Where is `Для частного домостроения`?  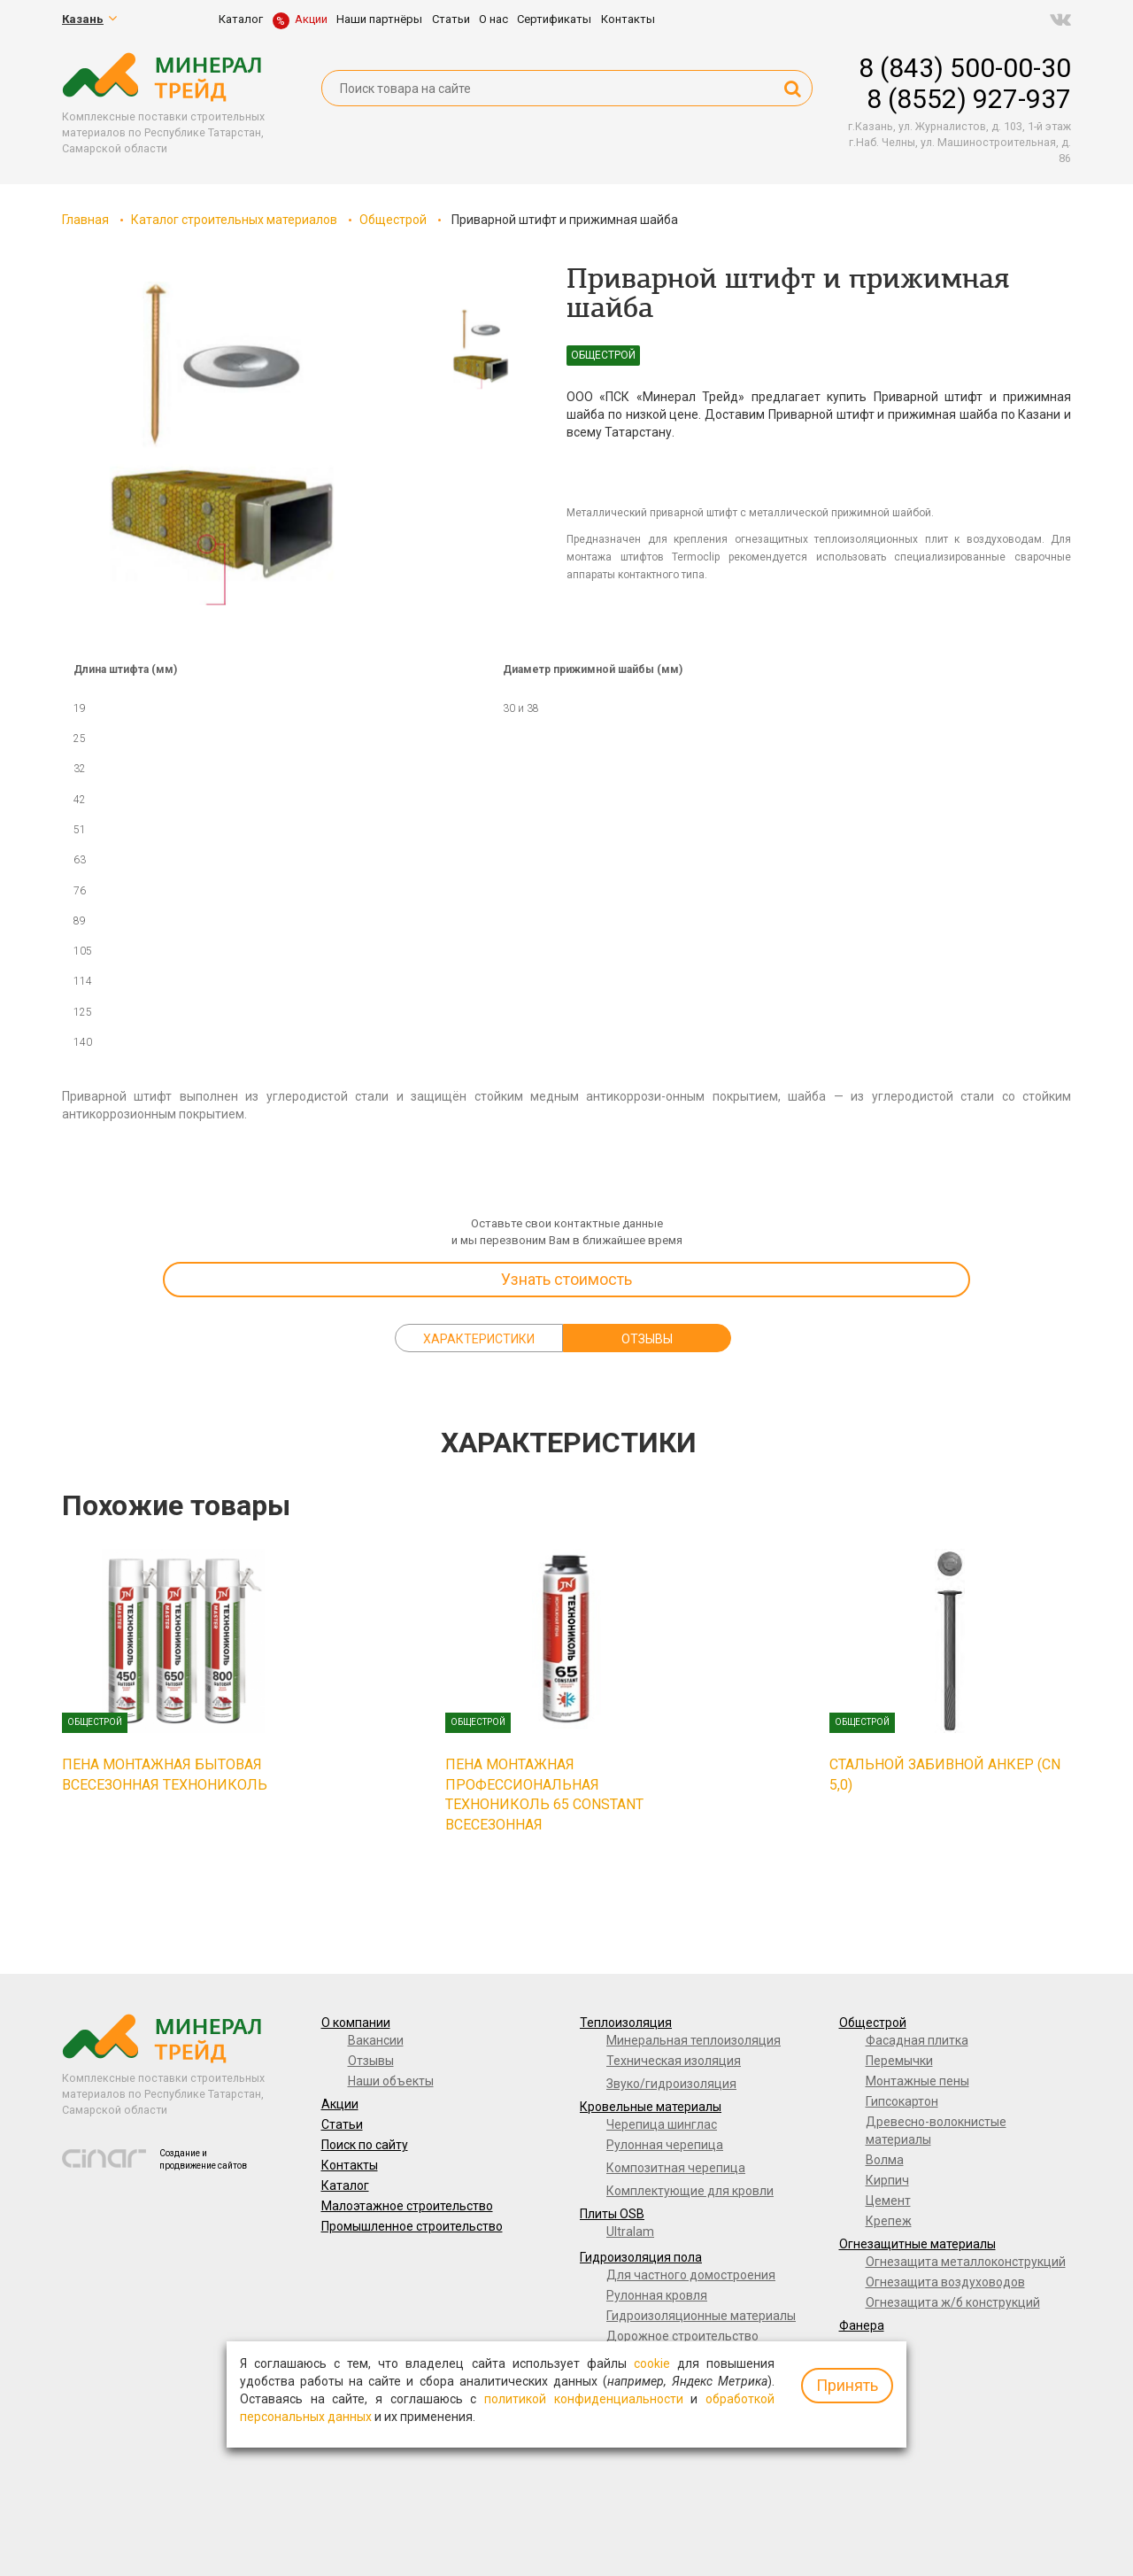 Для частного домостроения is located at coordinates (690, 2275).